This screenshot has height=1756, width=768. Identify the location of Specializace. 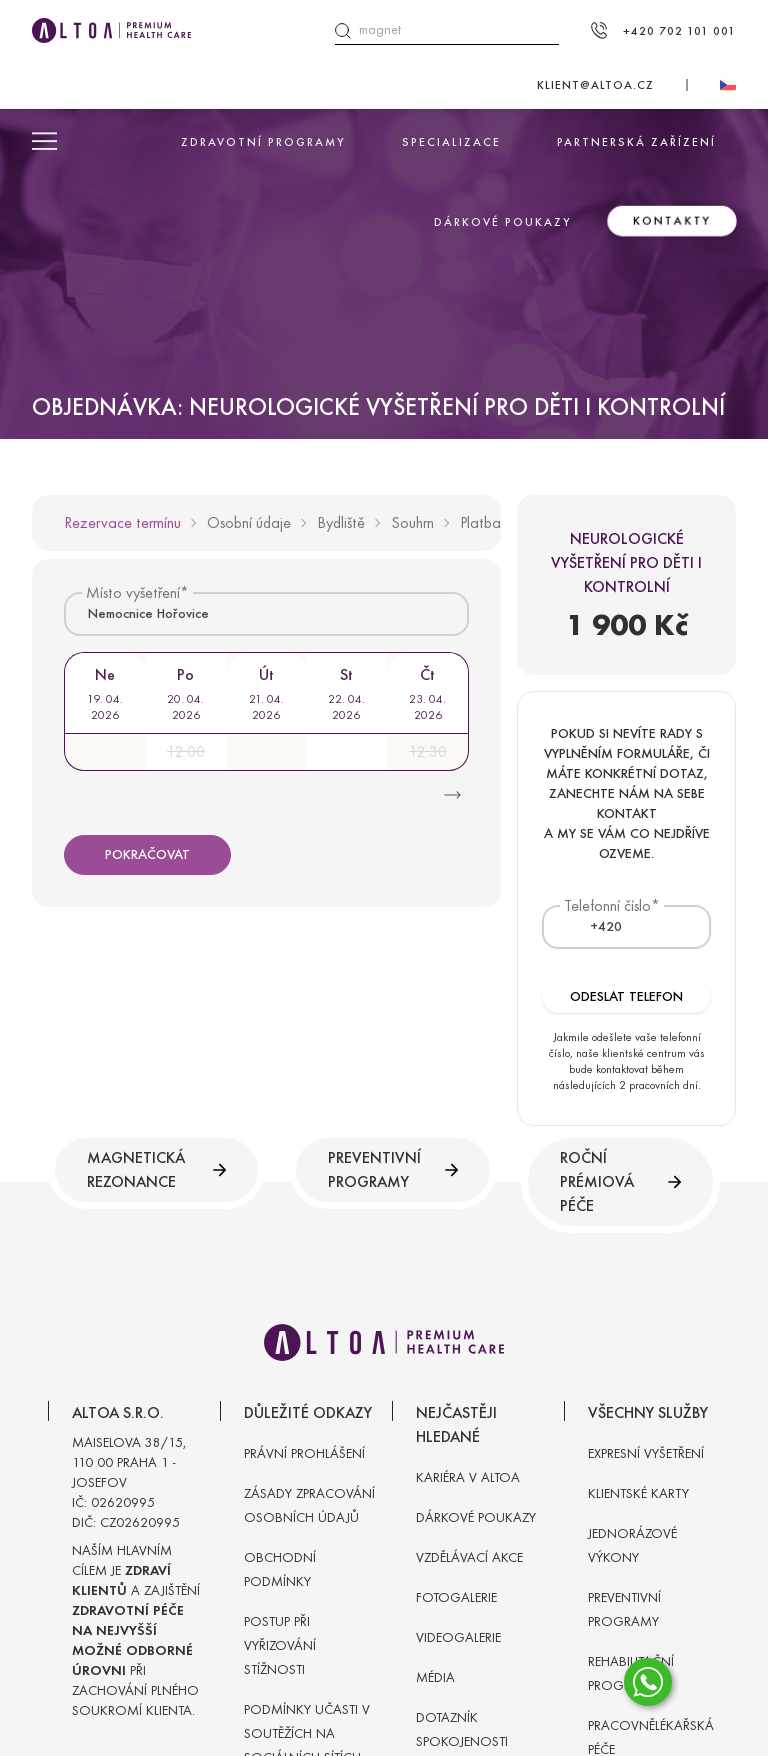
(451, 142).